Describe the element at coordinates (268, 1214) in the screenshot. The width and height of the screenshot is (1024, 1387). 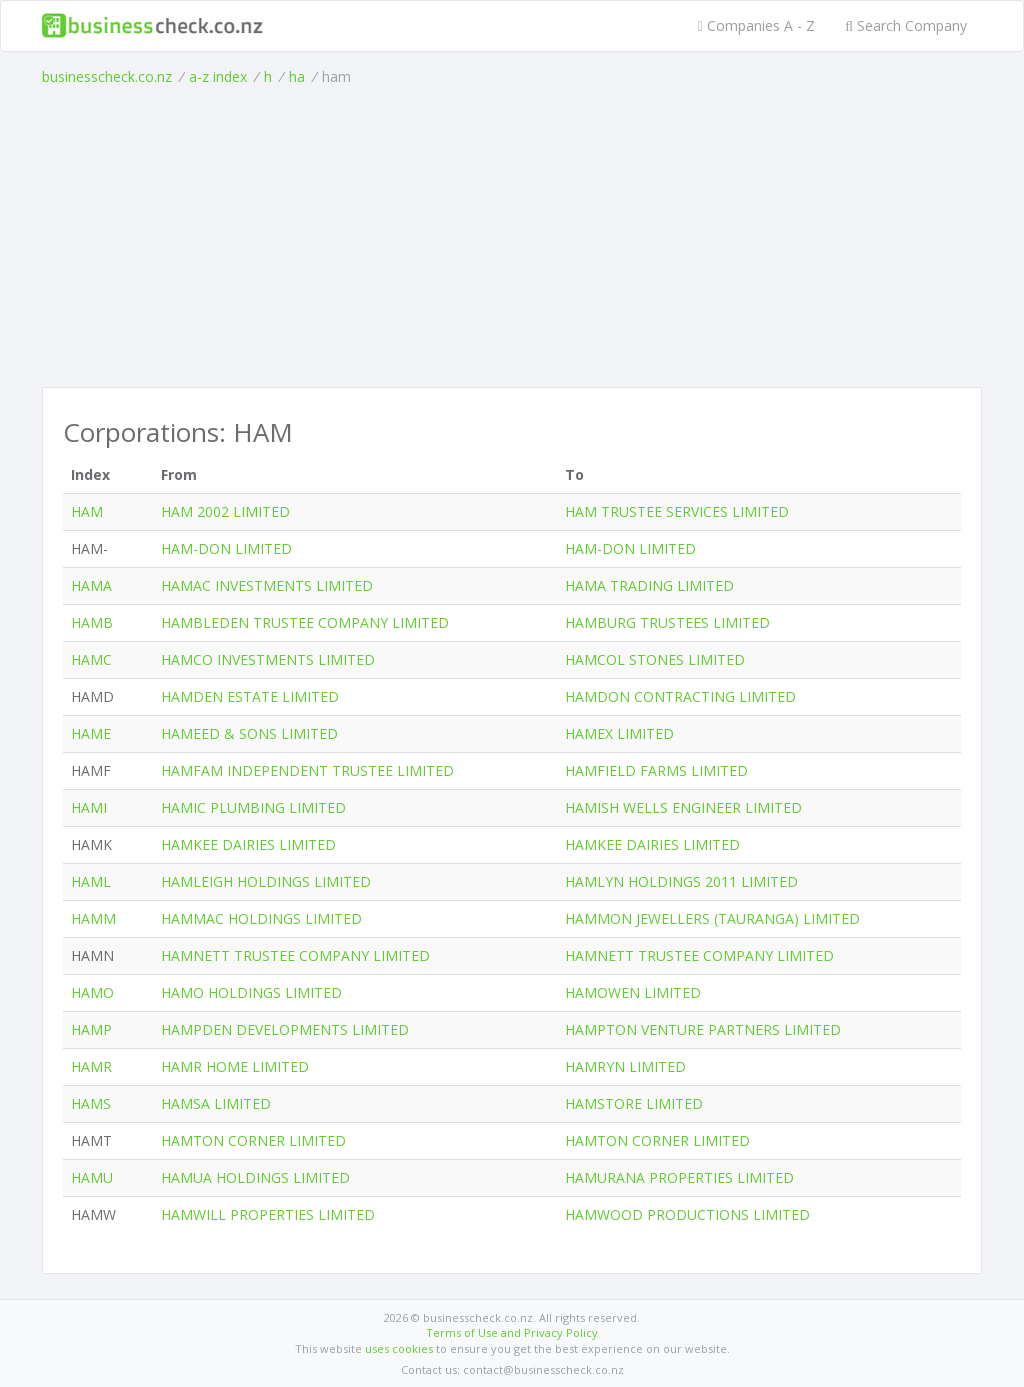
I see `HAMWILL PROPERTIES LIMITED` at that location.